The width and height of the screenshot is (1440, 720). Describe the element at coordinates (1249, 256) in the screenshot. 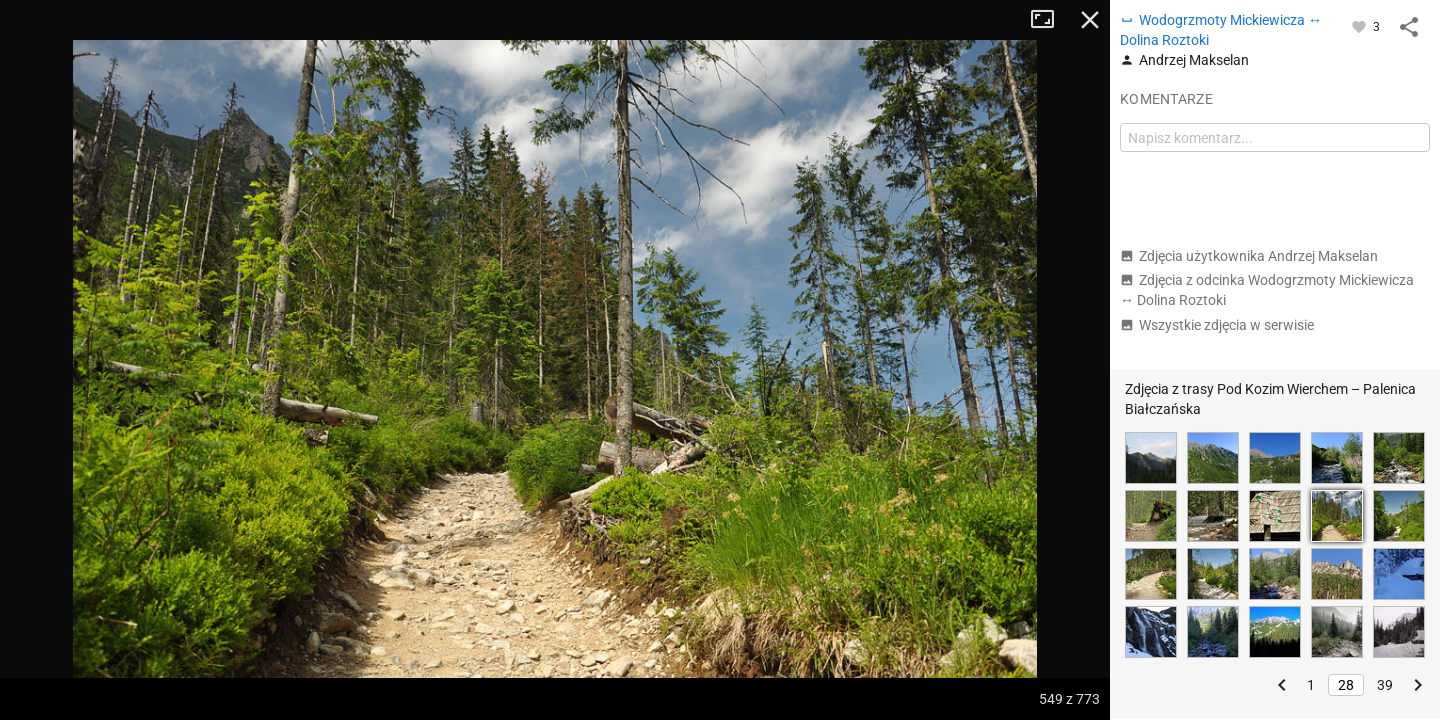

I see `Zdjęcia użytkownika` at that location.